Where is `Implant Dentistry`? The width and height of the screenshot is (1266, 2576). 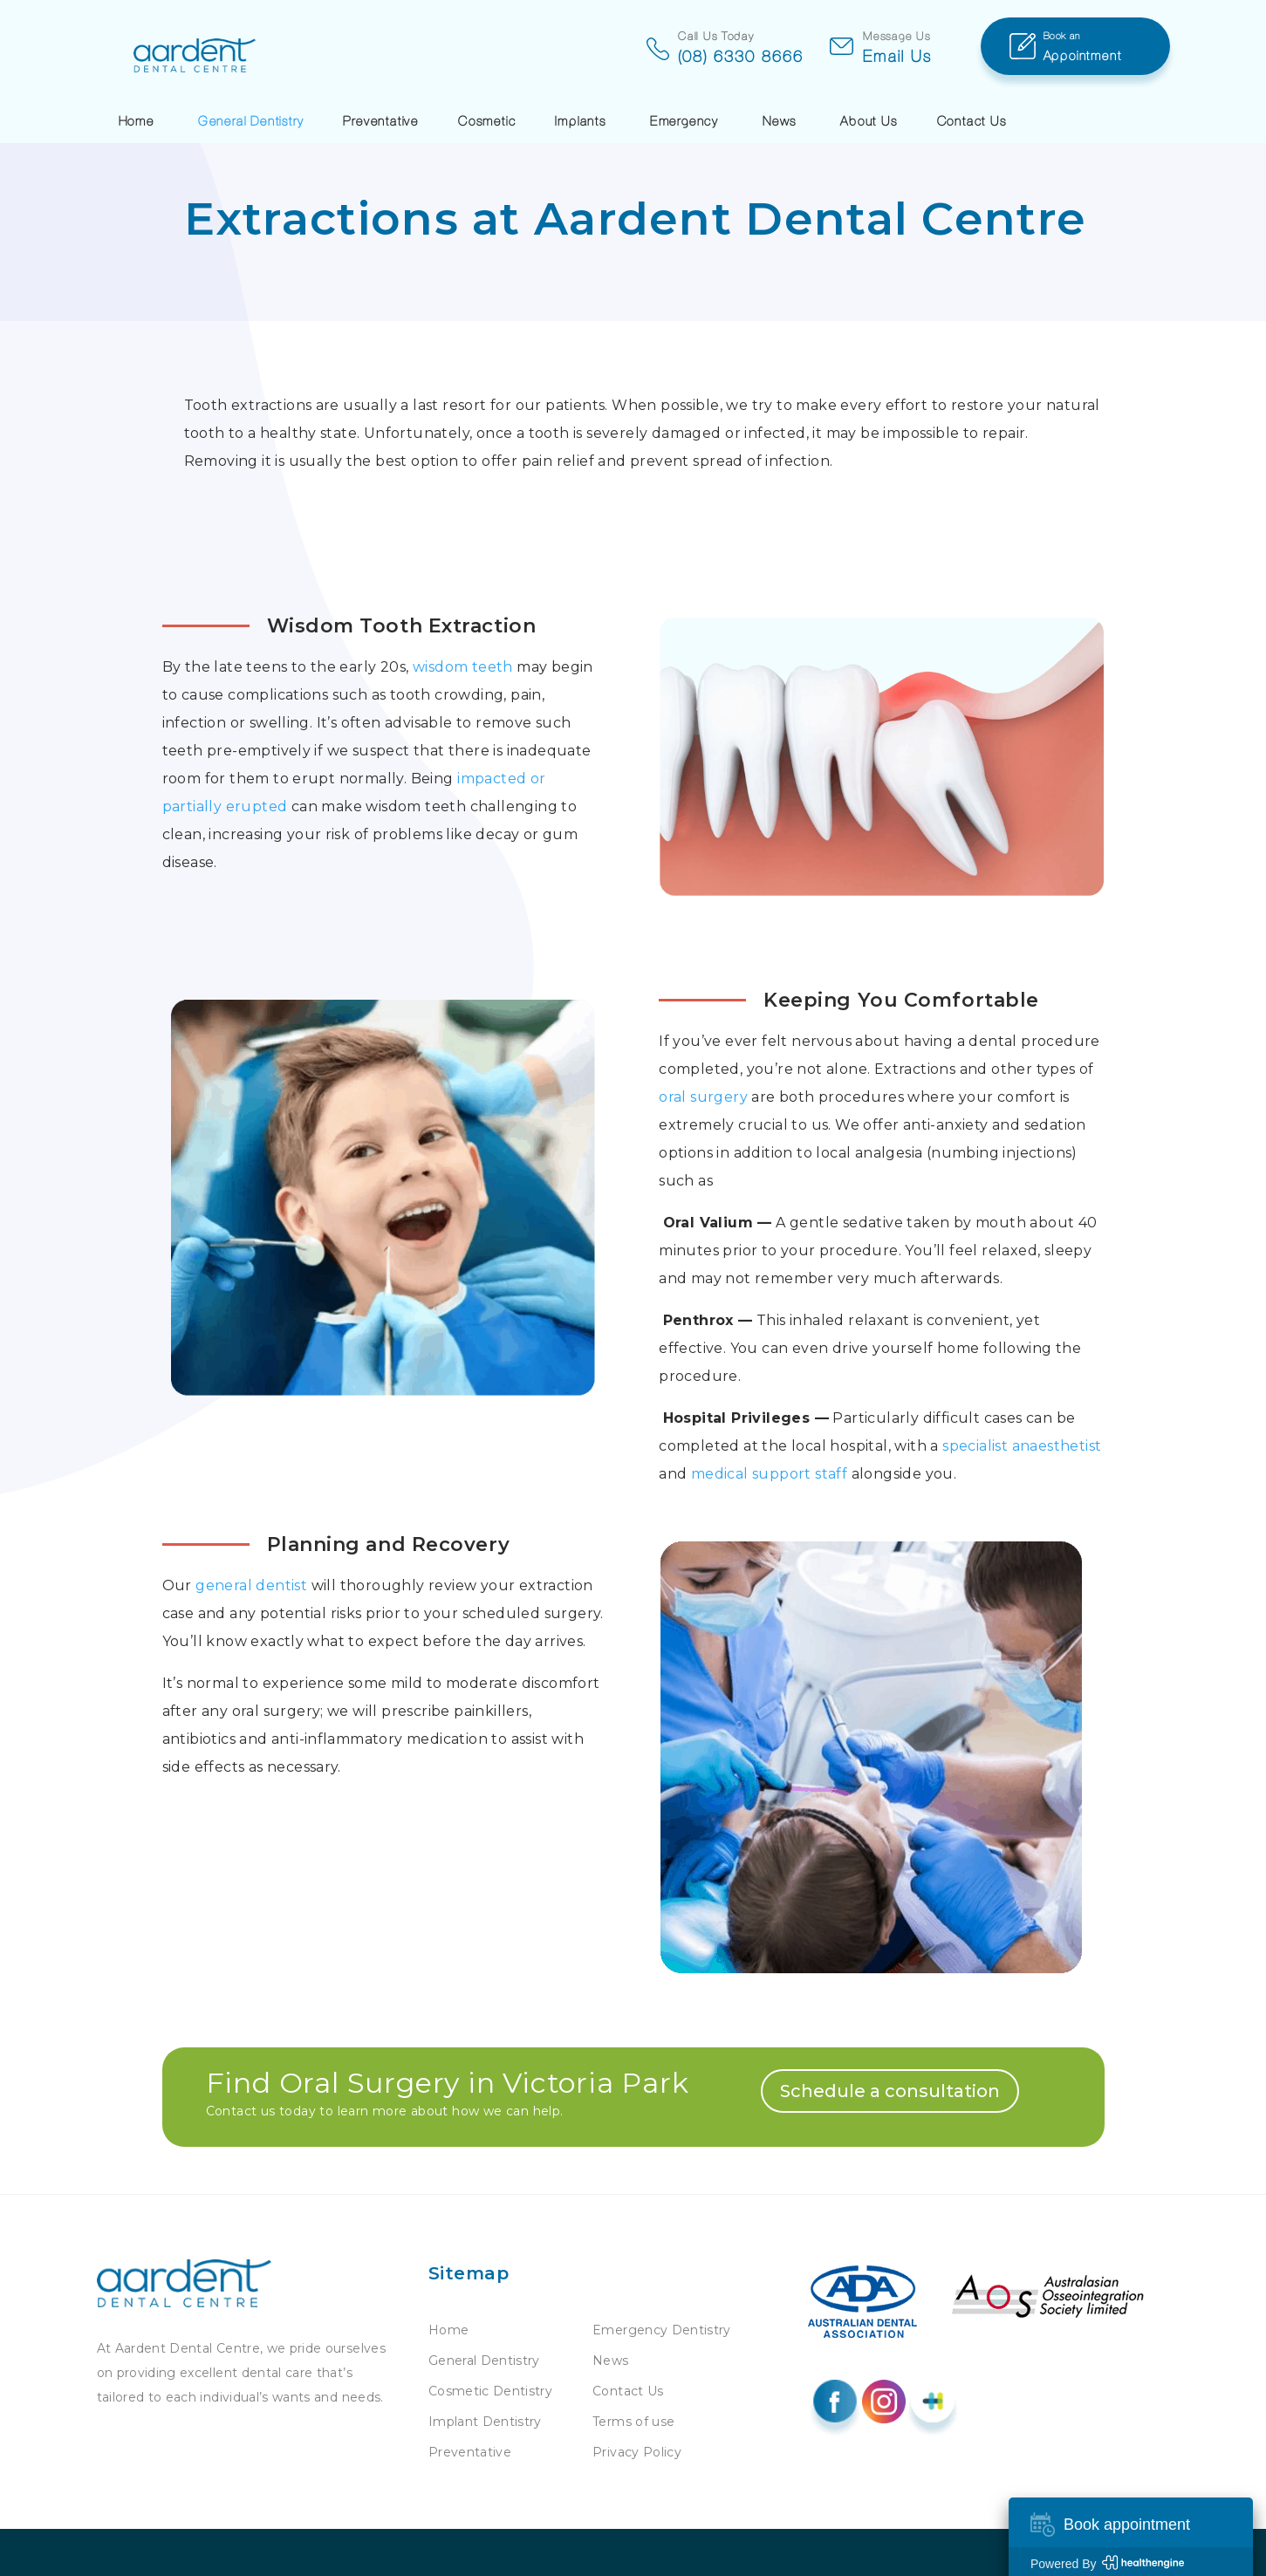
Implant Dentistry is located at coordinates (485, 2421).